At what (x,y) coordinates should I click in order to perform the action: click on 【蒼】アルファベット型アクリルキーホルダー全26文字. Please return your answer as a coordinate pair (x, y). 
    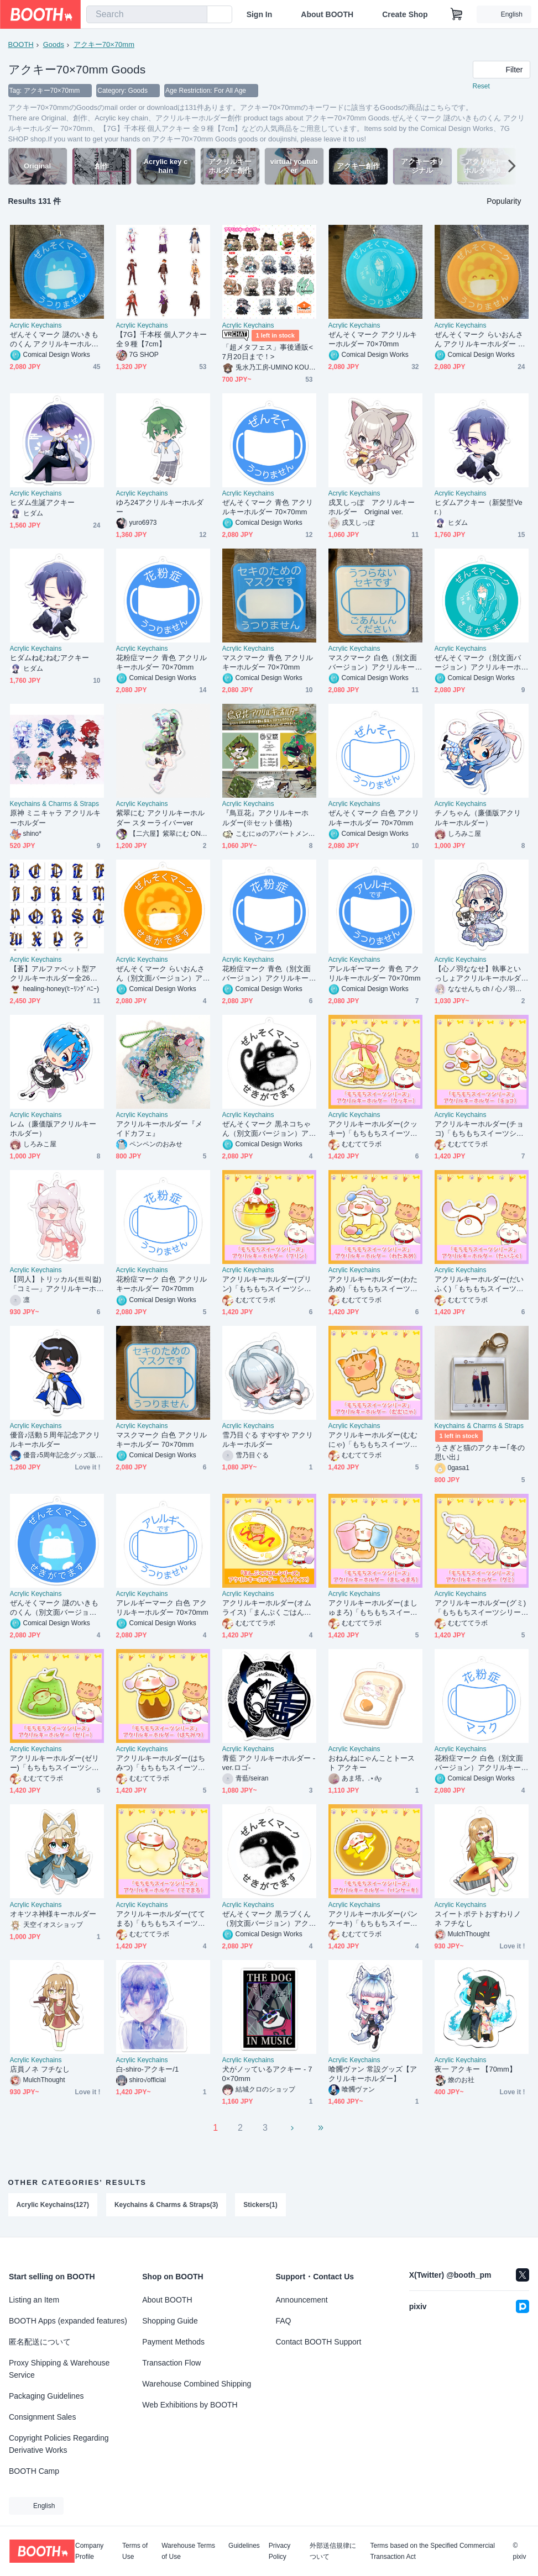
    Looking at the image, I should click on (54, 974).